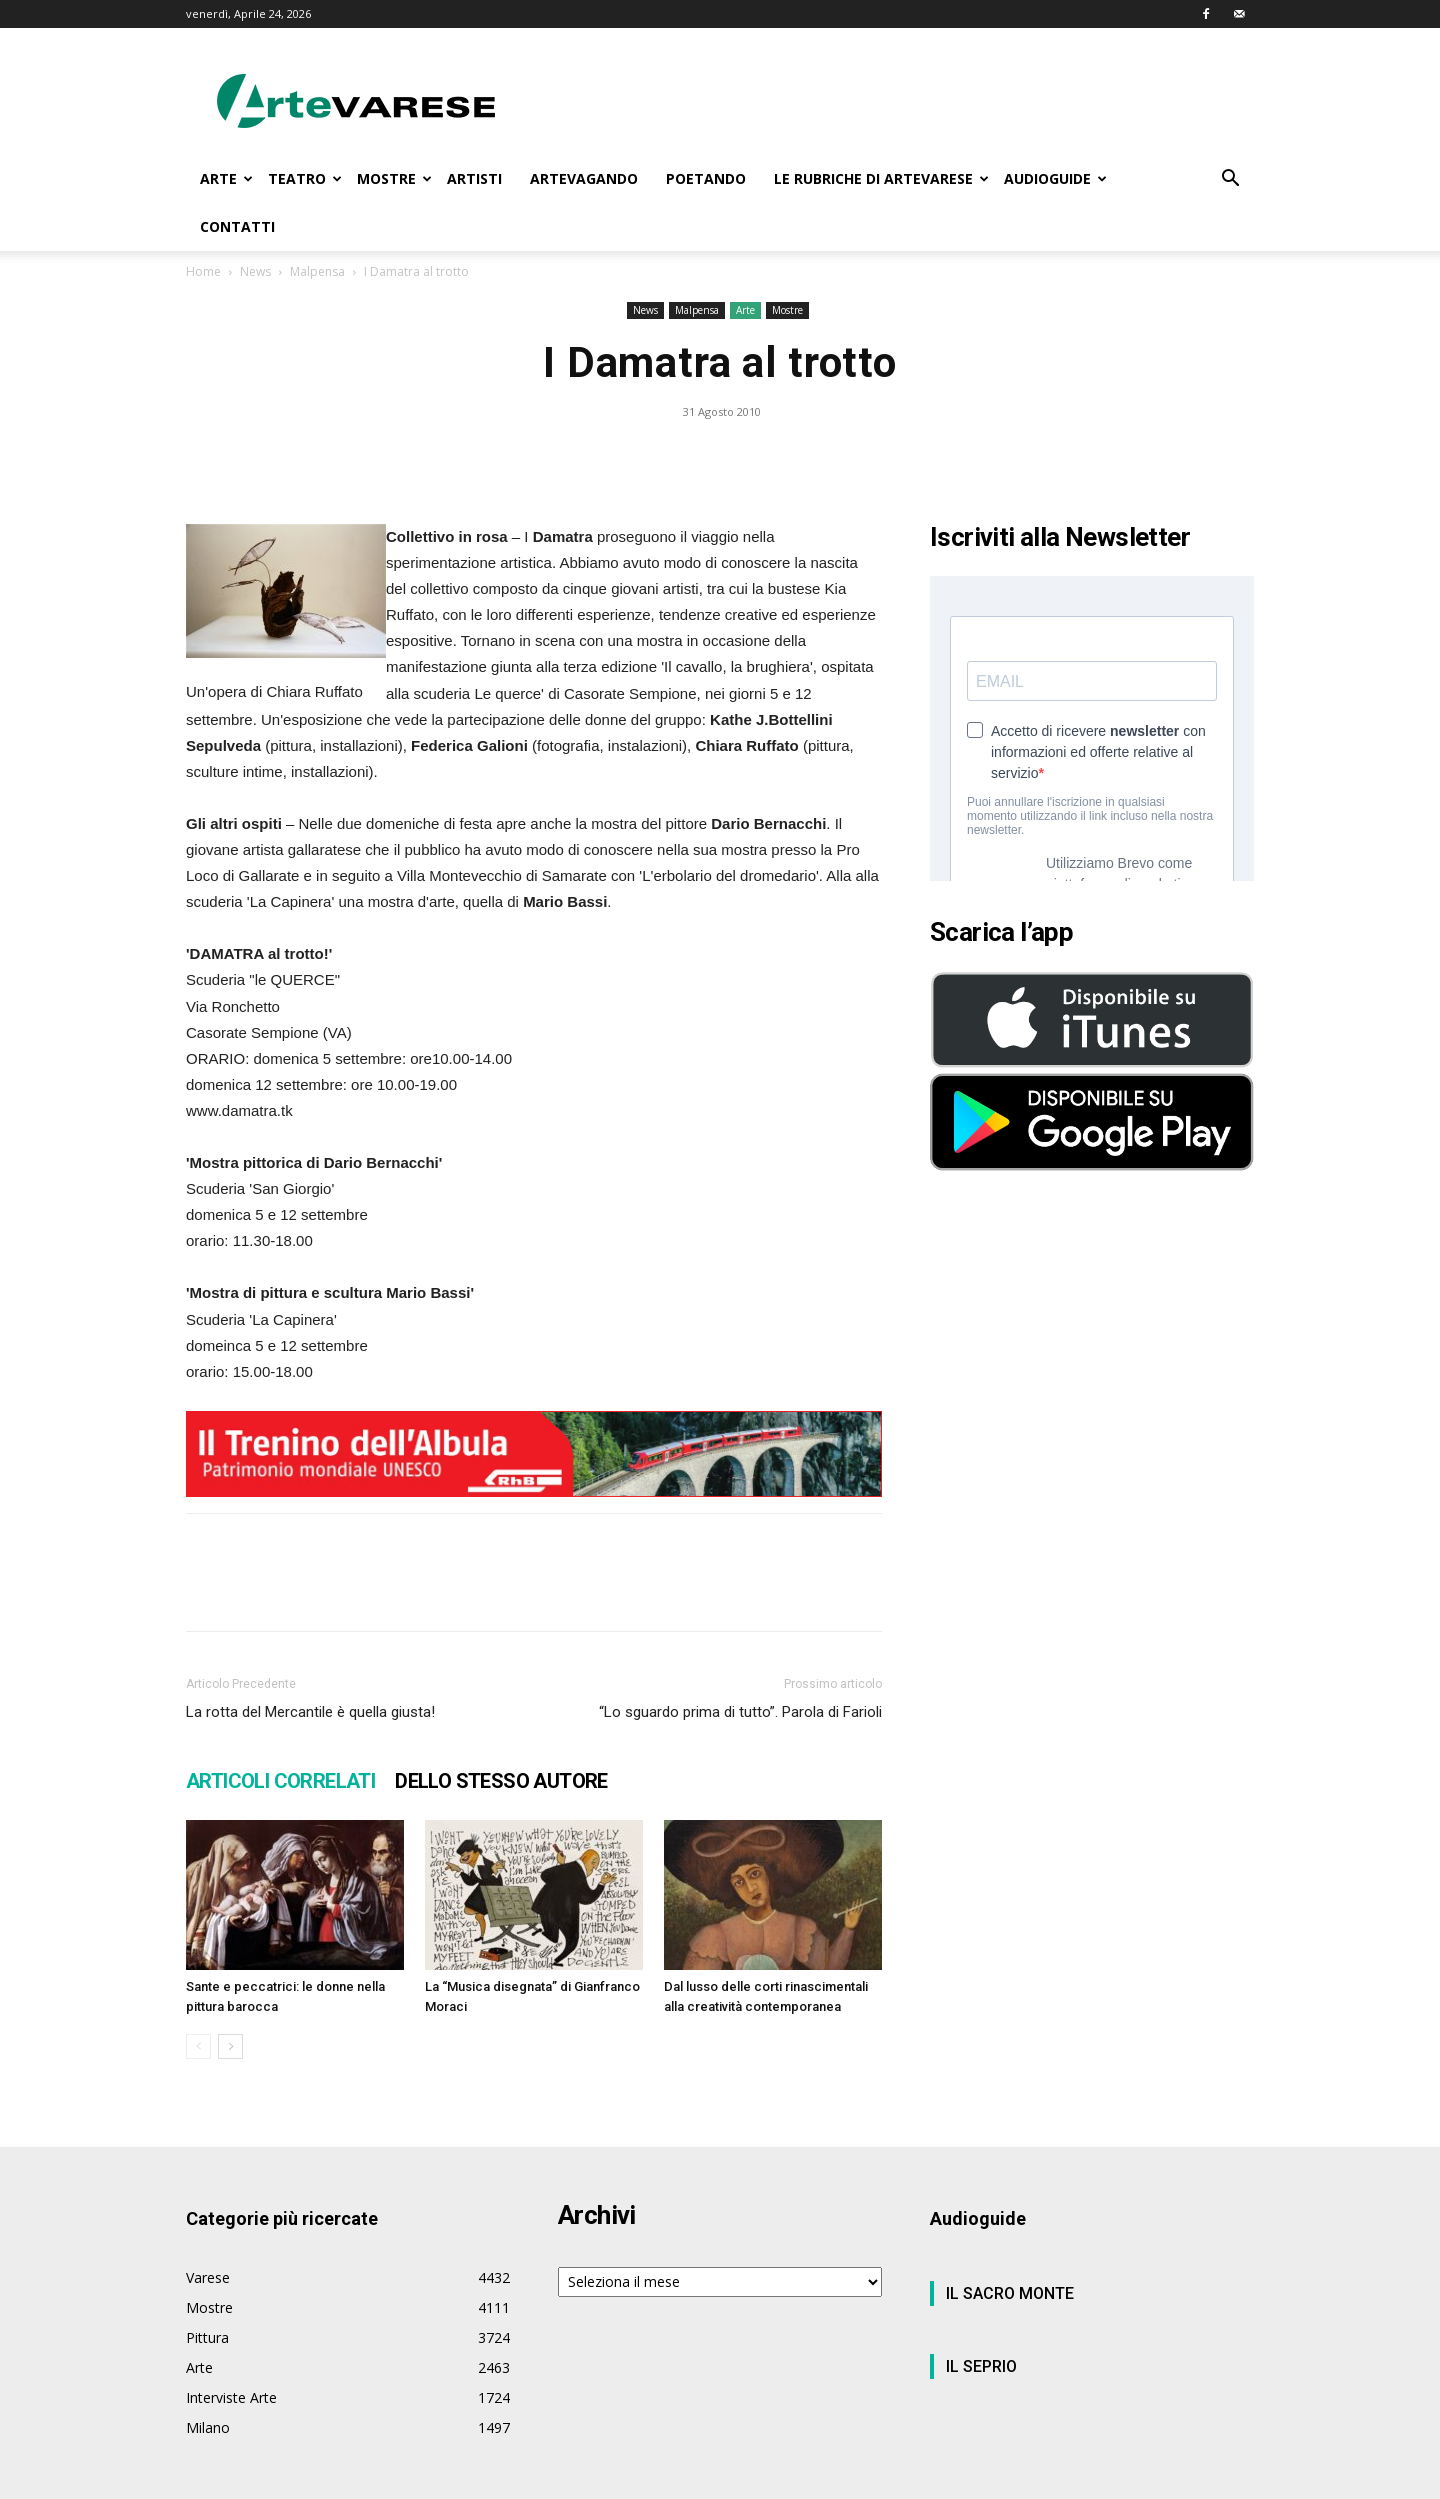 This screenshot has height=2499, width=1440. What do you see at coordinates (394, 178) in the screenshot?
I see `MOSTRE` at bounding box center [394, 178].